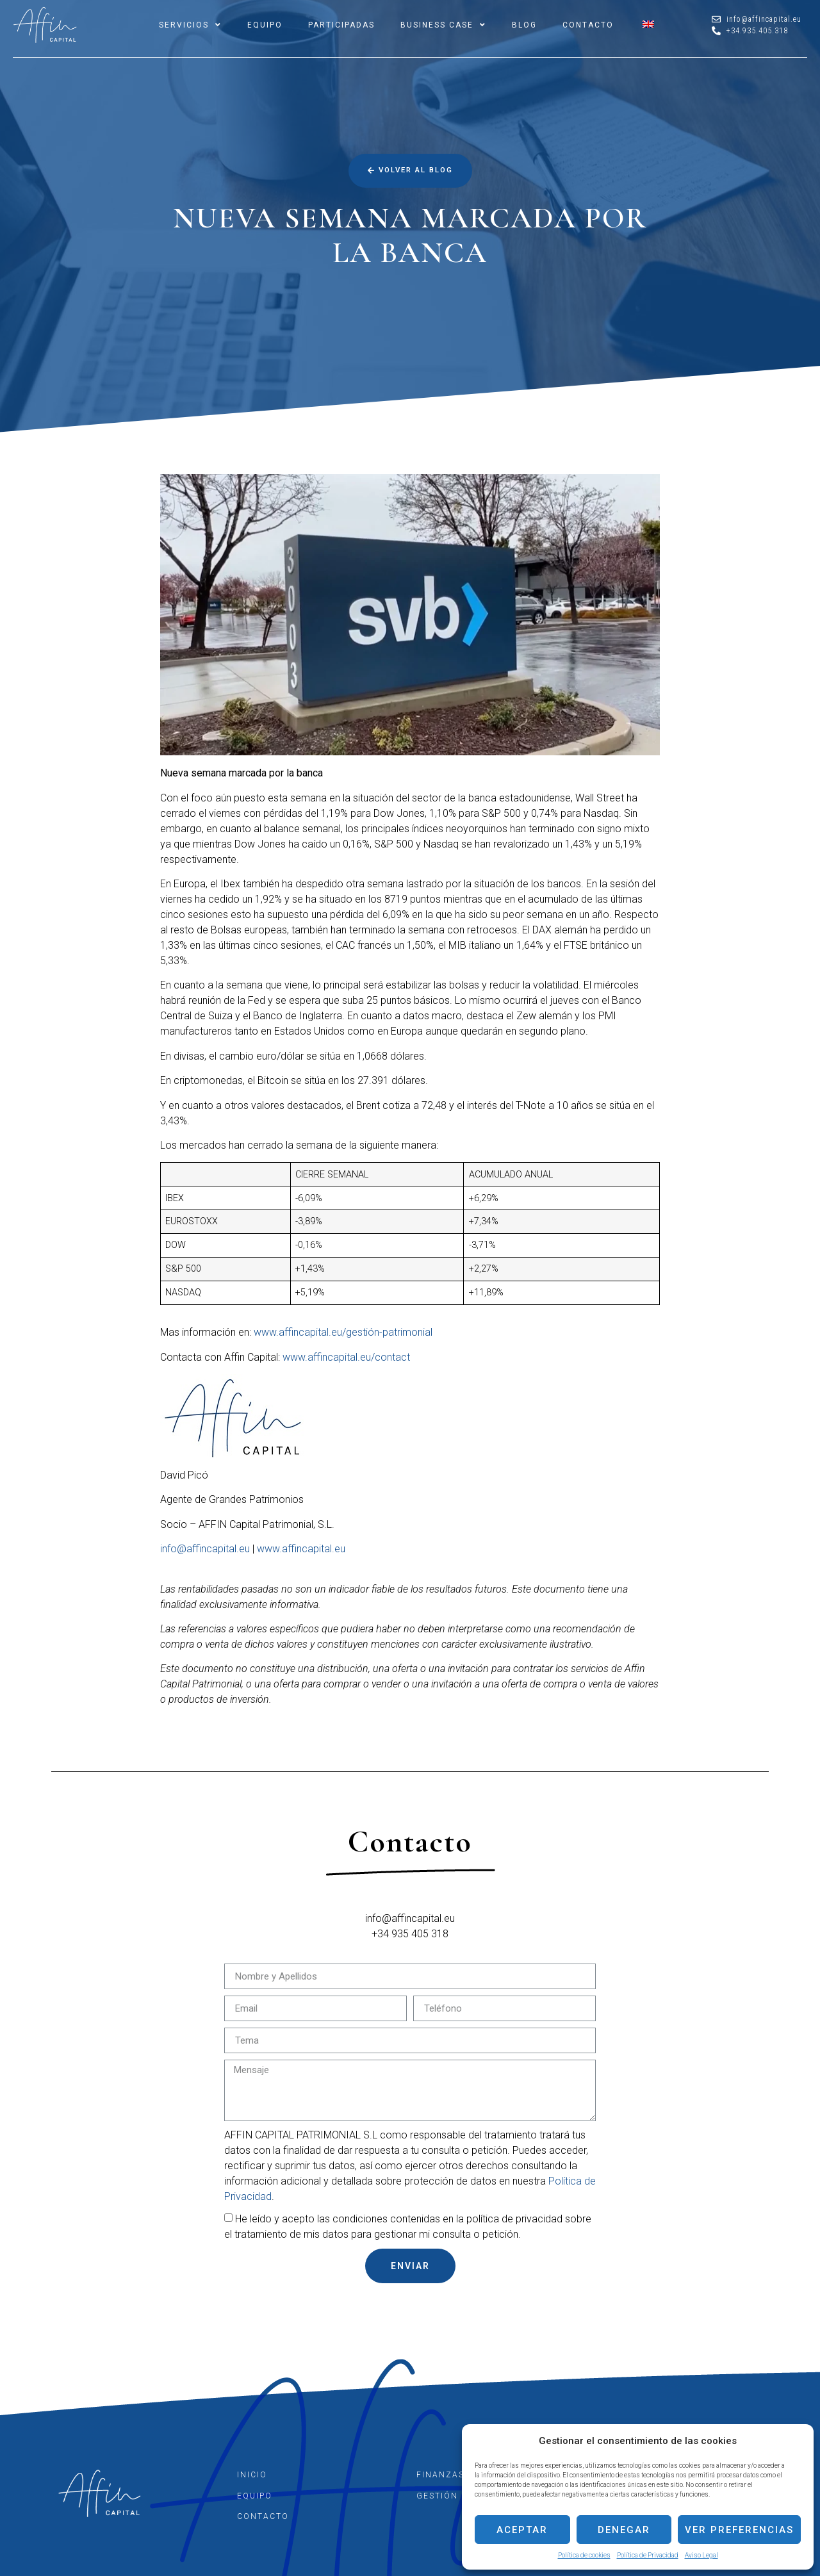  What do you see at coordinates (443, 25) in the screenshot?
I see `BUSINESS CASE` at bounding box center [443, 25].